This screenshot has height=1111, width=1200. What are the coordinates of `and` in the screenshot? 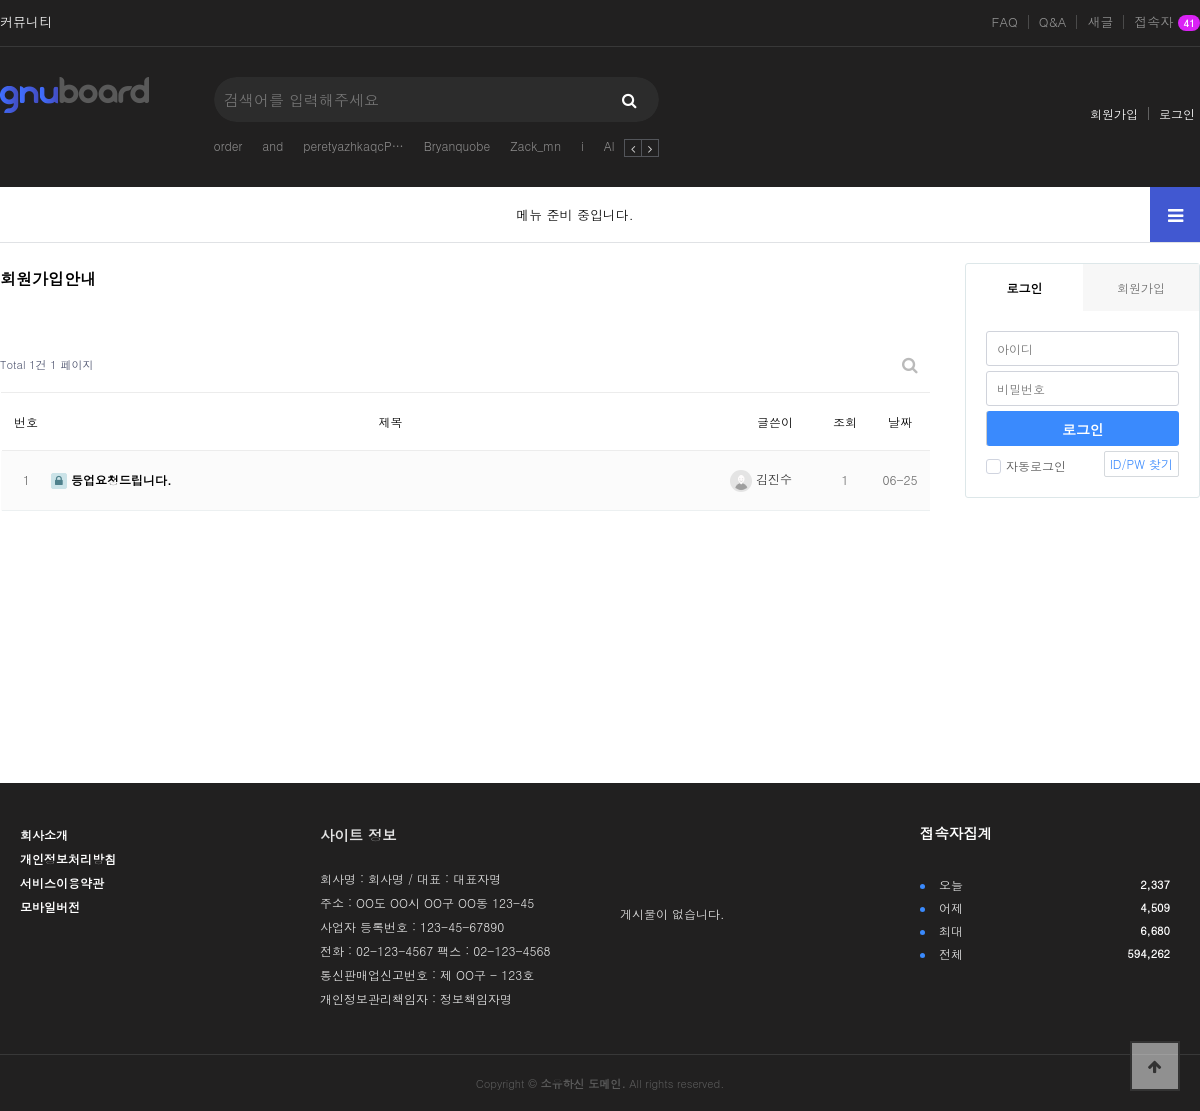 It's located at (272, 145).